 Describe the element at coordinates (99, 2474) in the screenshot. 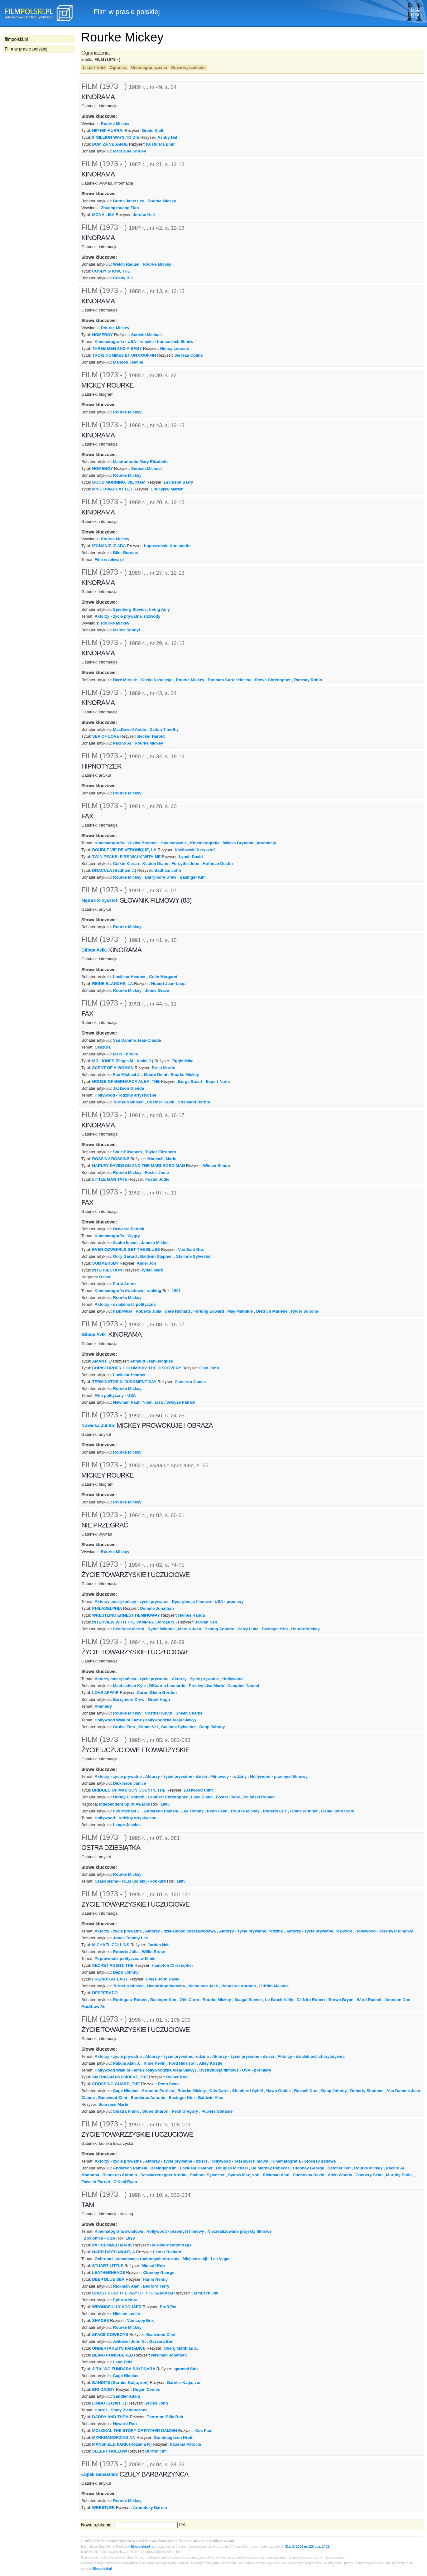

I see `Łupak Sebastian` at that location.